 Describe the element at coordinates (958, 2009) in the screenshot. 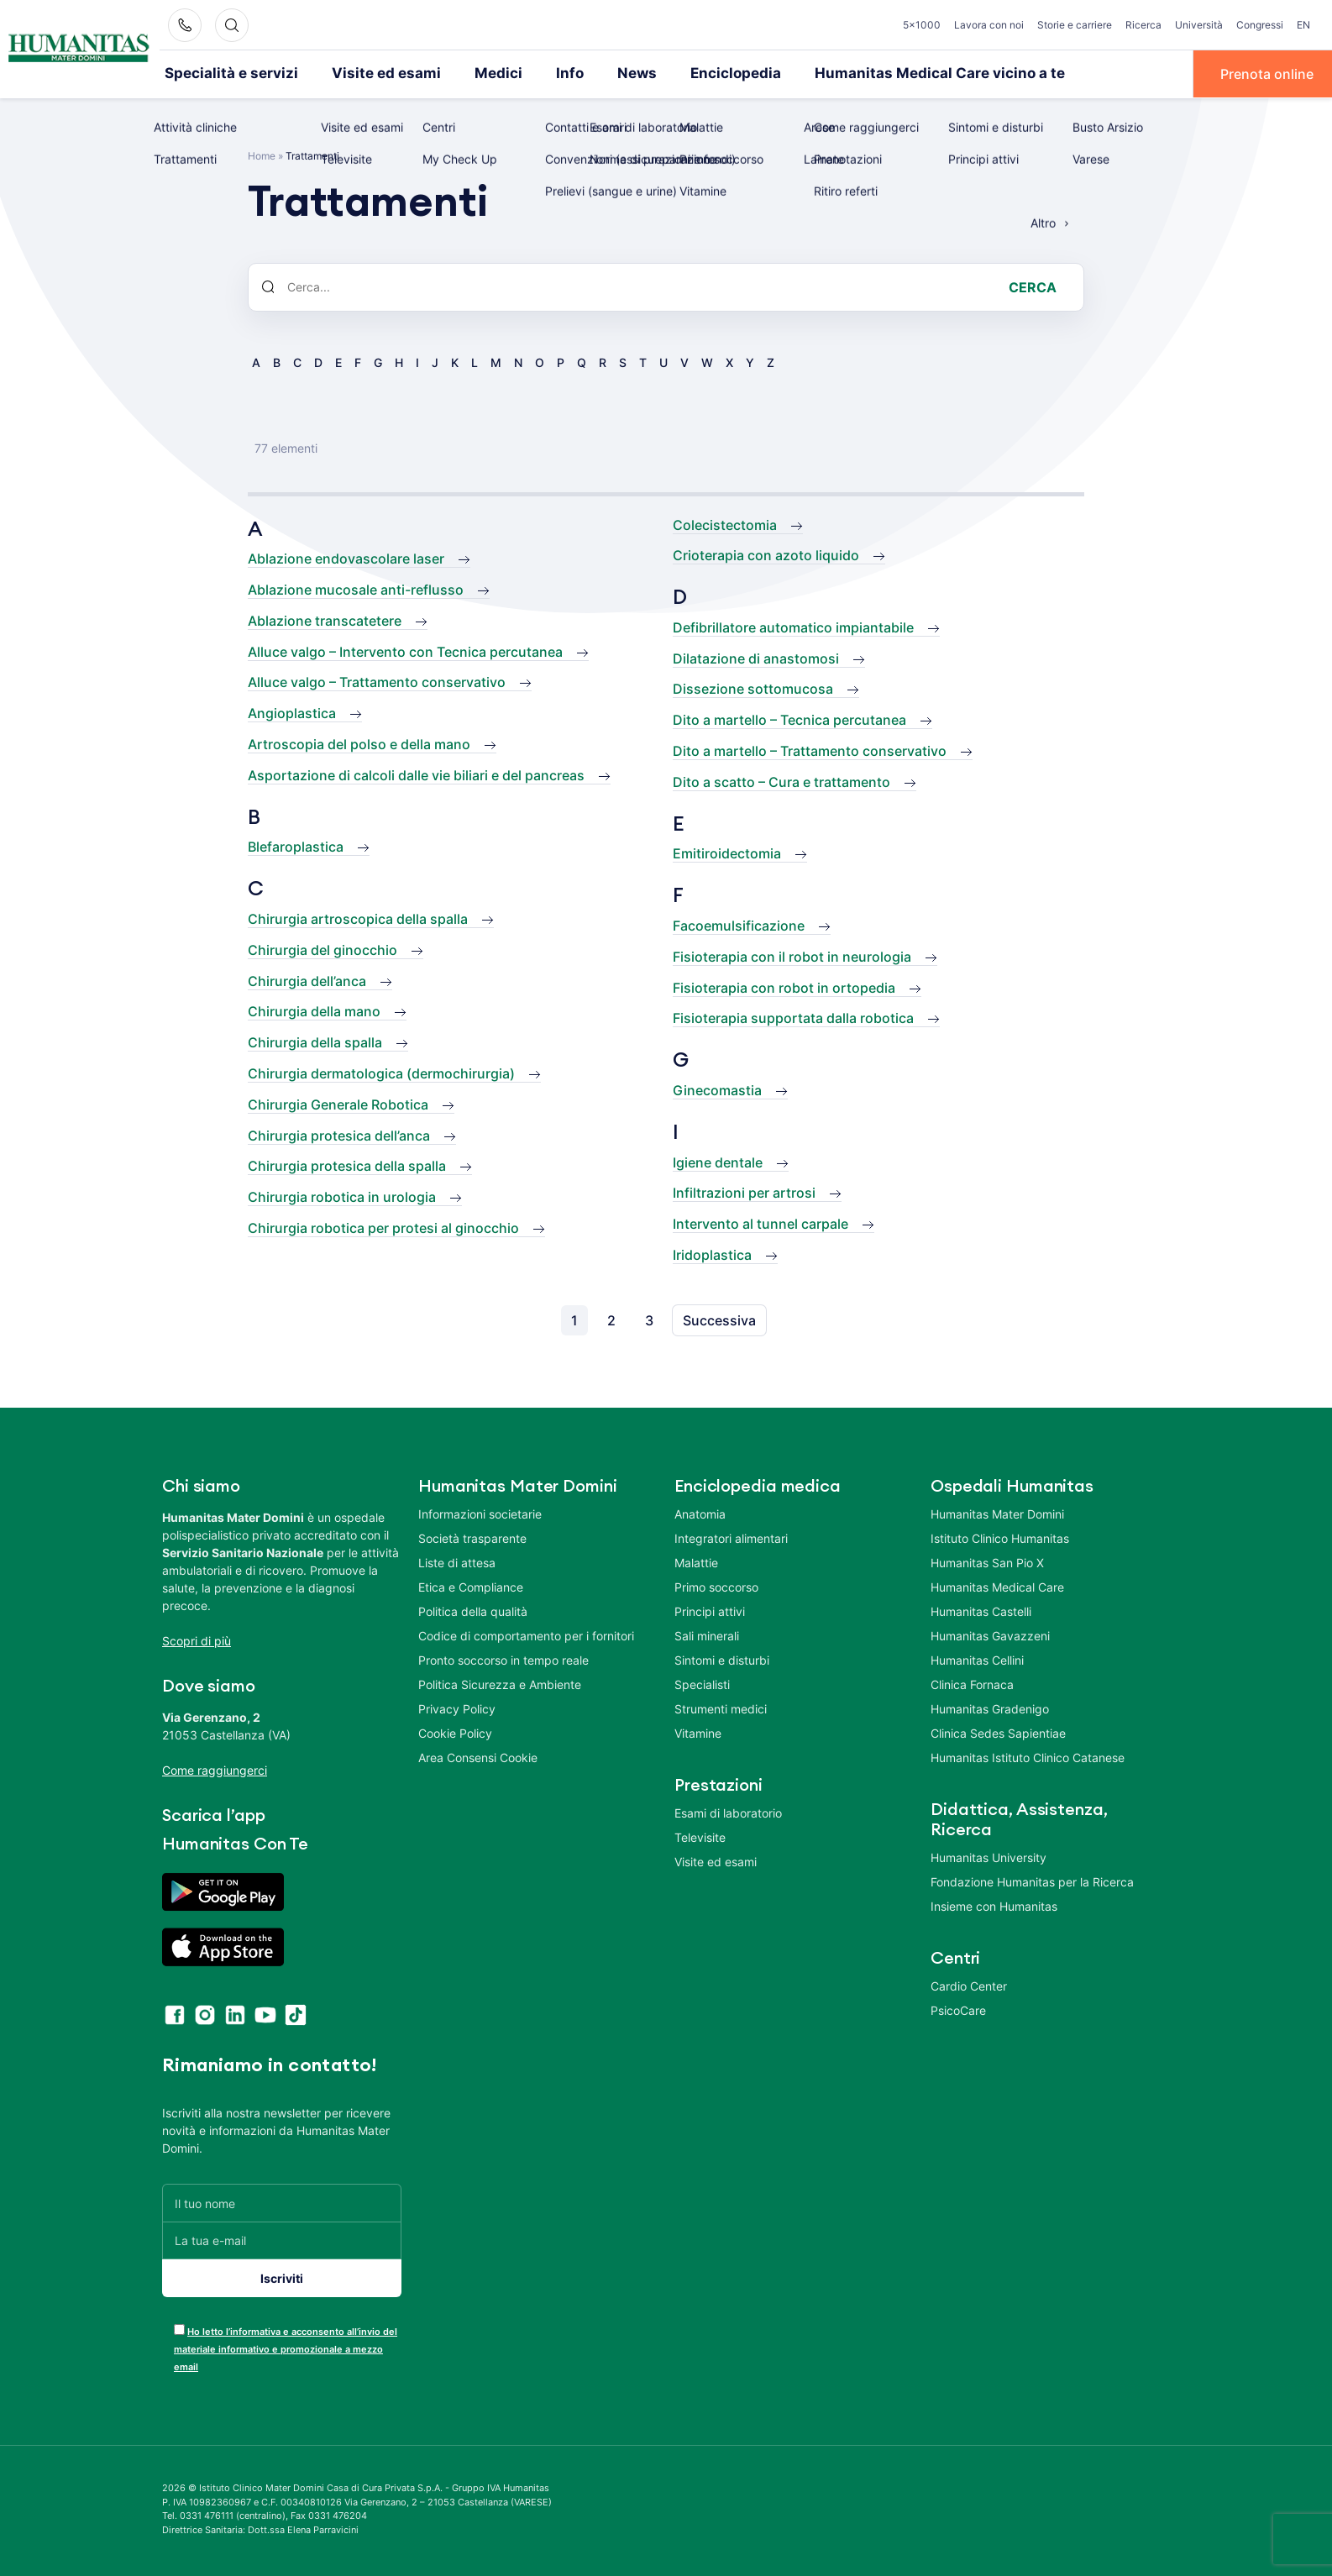

I see `PsicoCare` at that location.